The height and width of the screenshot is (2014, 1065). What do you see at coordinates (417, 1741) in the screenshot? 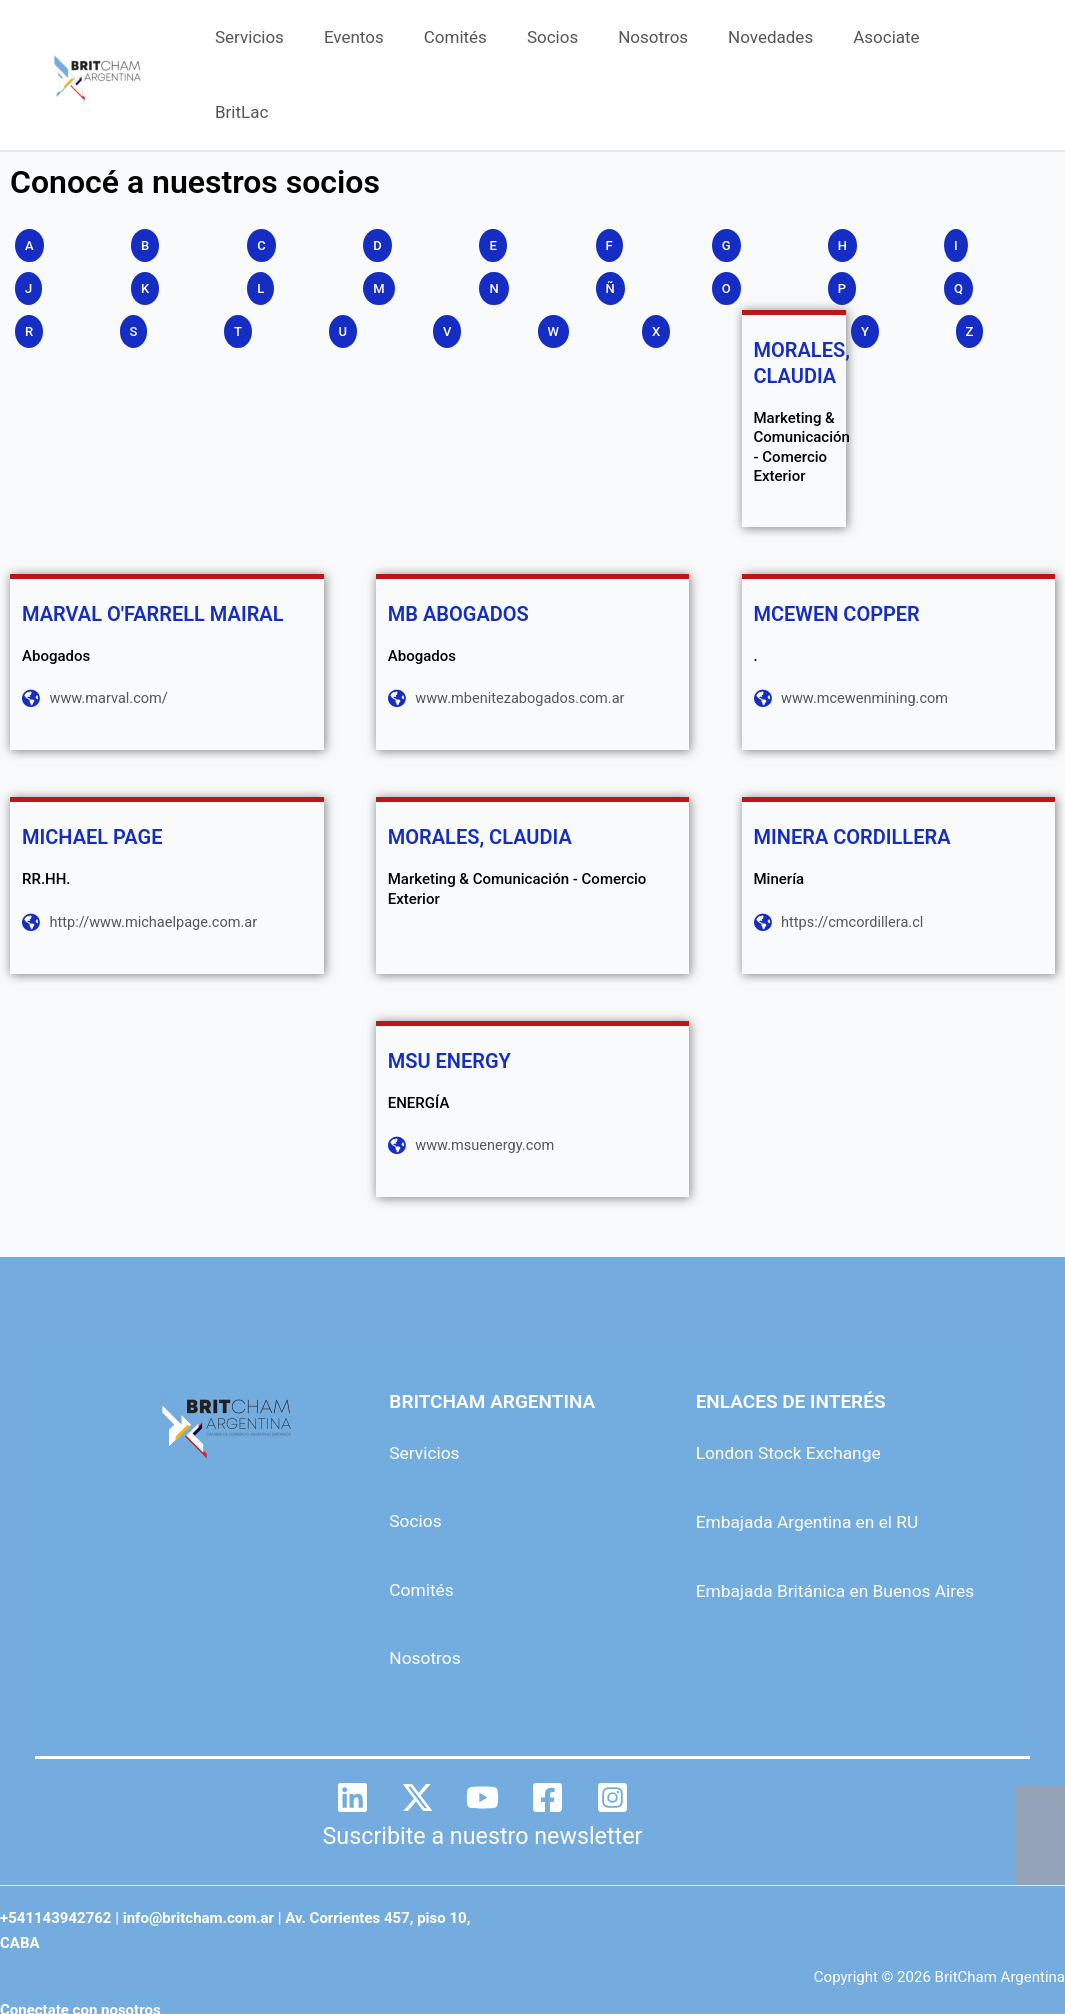
I see `[Twitter]` at bounding box center [417, 1741].